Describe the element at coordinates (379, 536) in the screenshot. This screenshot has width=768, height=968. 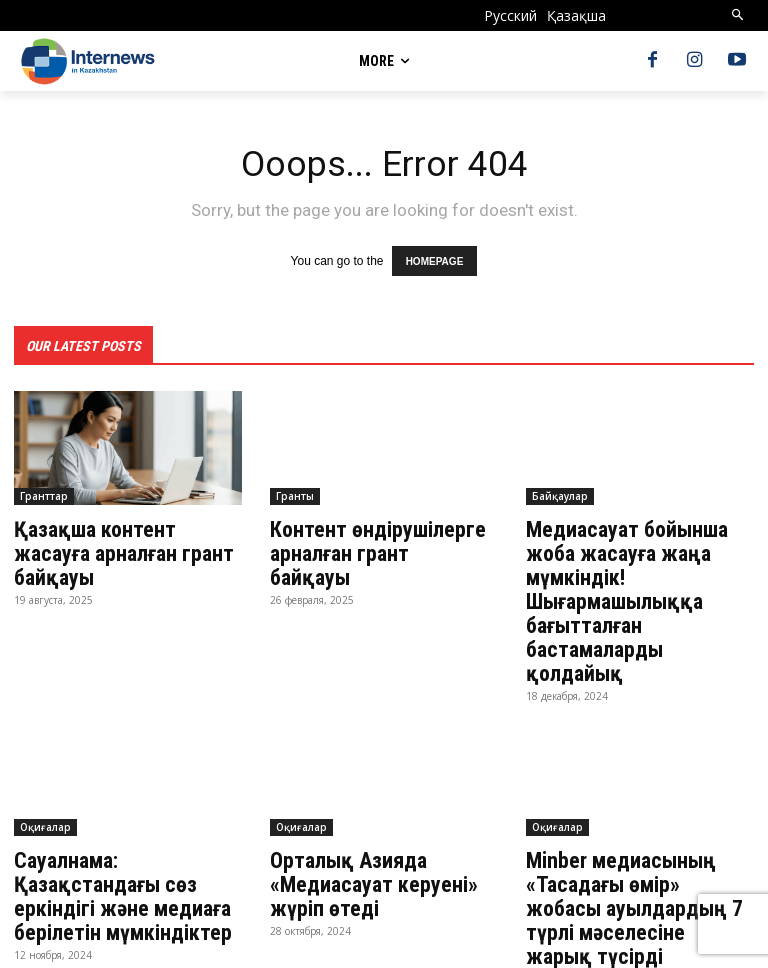
I see `Контент өндірушілерге арналған грант байқауы` at that location.